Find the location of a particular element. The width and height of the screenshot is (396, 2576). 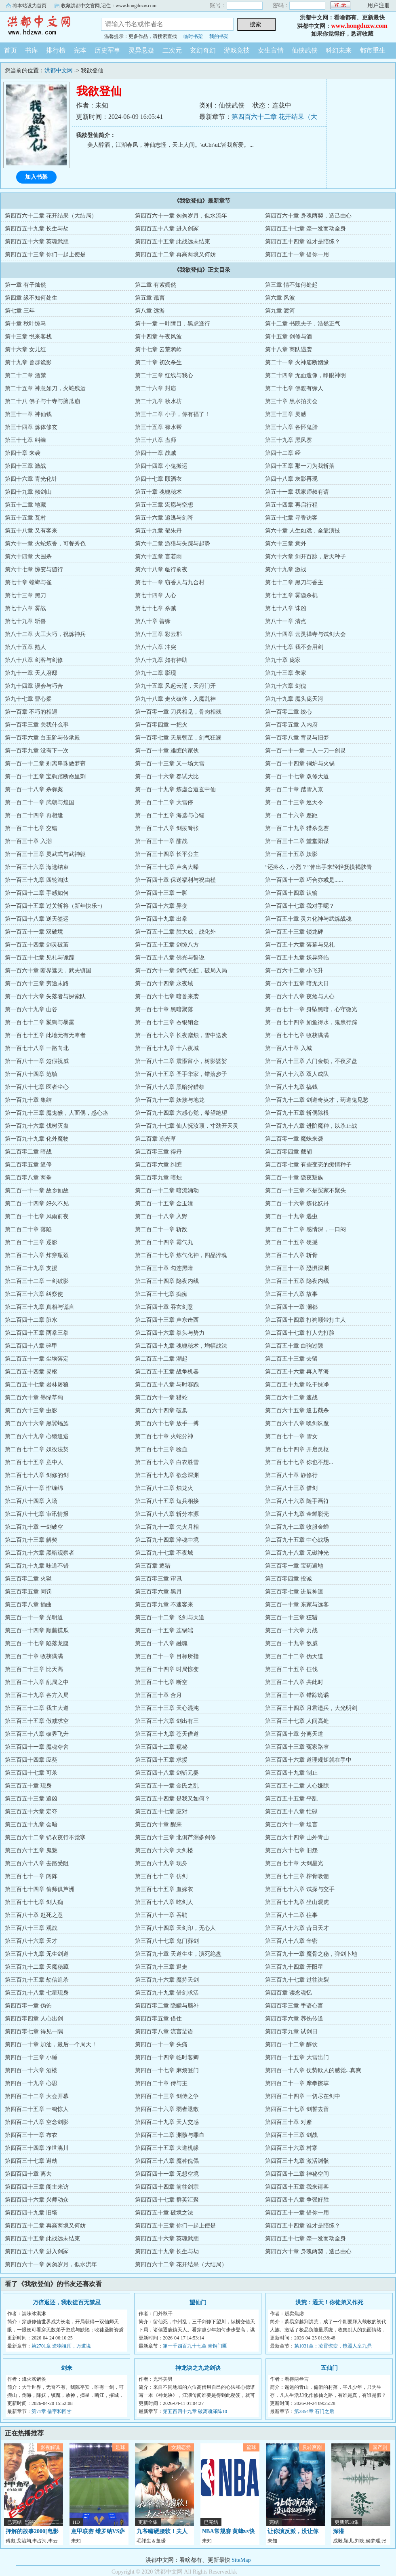

第七十七章 杀贼 is located at coordinates (155, 608).